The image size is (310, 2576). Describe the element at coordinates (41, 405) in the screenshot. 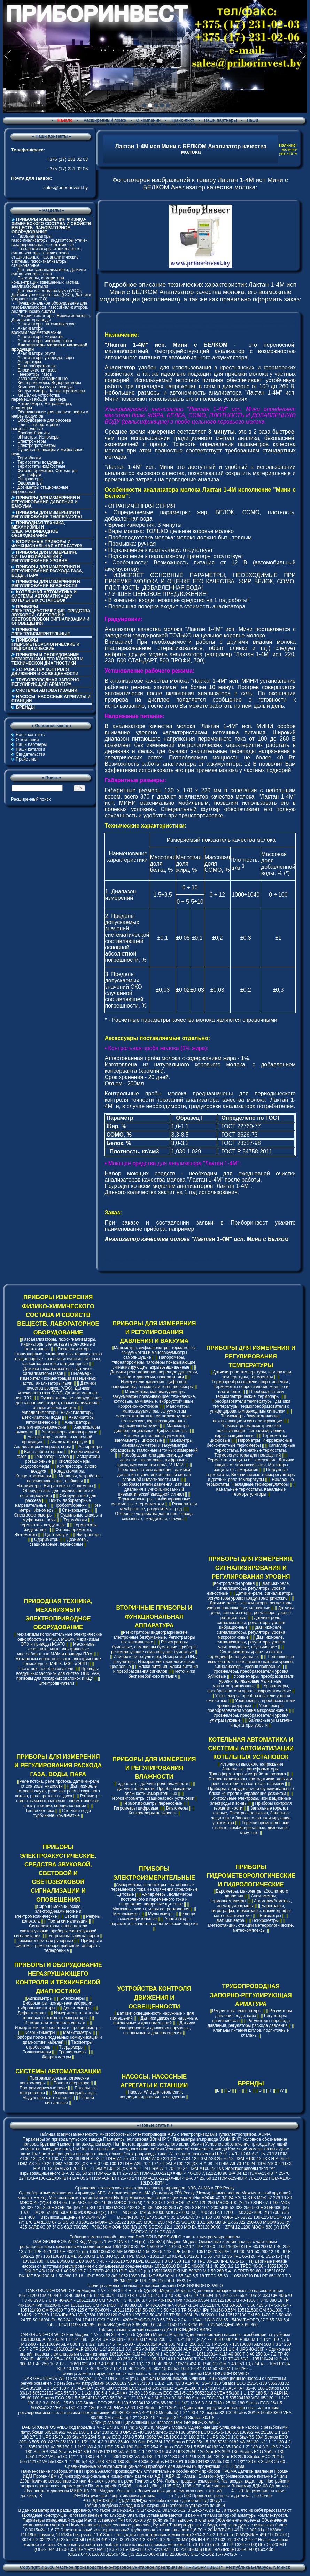

I see `Натриймеры, Нитратомеры, Солемеры` at that location.